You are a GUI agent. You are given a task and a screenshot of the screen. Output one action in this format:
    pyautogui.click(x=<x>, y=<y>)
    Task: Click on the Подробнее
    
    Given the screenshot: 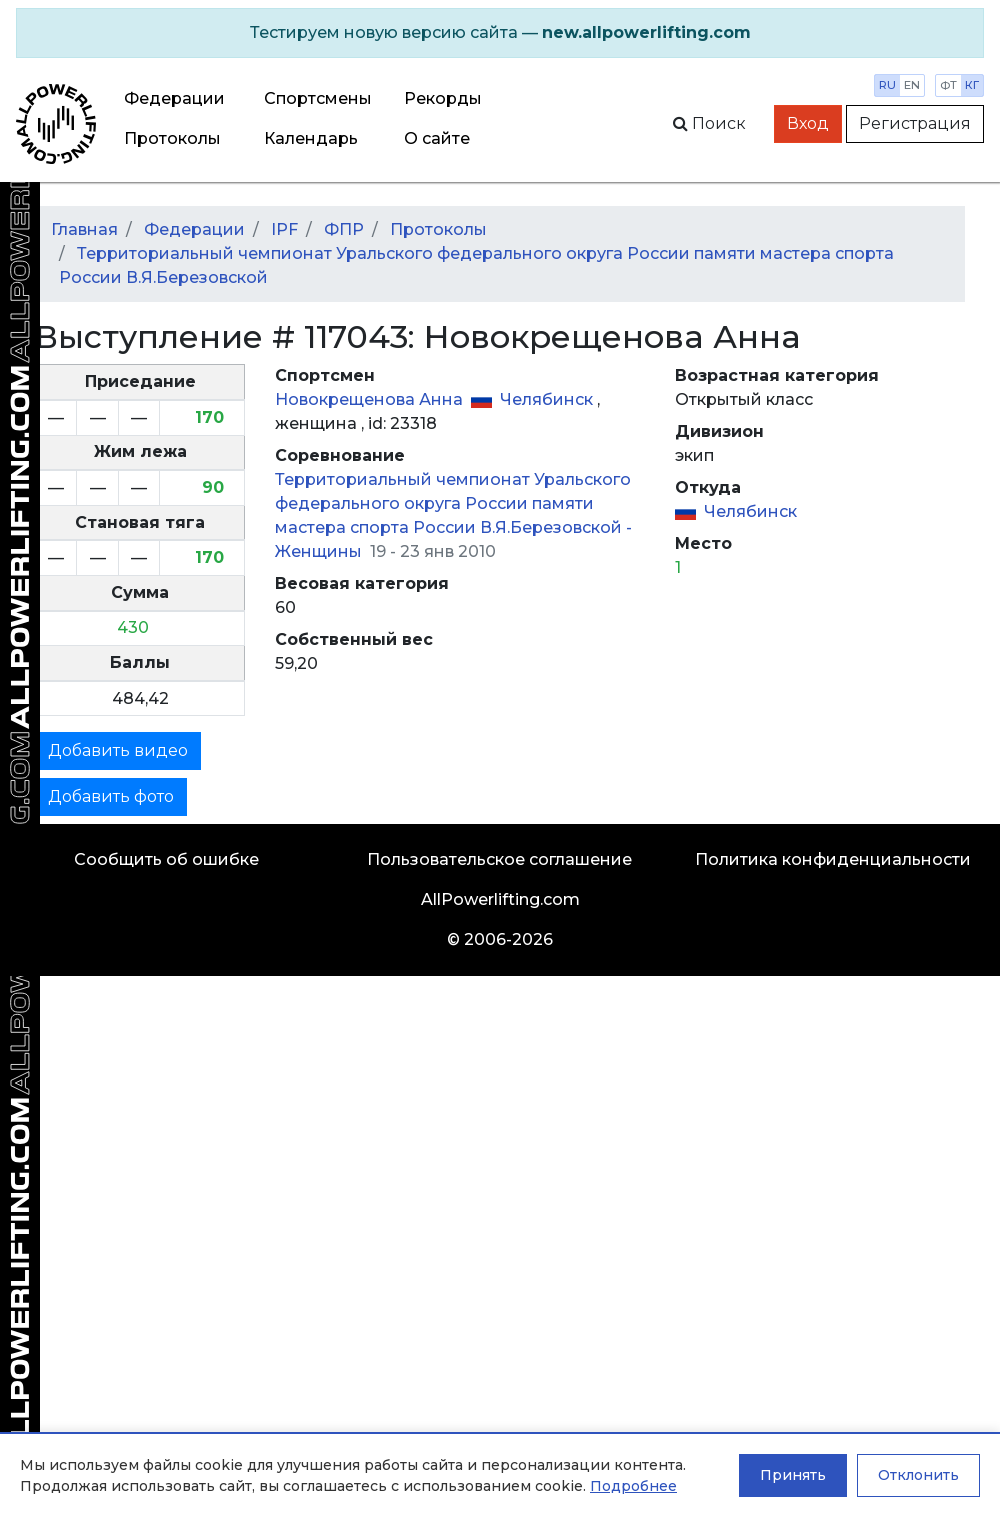 What is the action you would take?
    pyautogui.click(x=633, y=1486)
    